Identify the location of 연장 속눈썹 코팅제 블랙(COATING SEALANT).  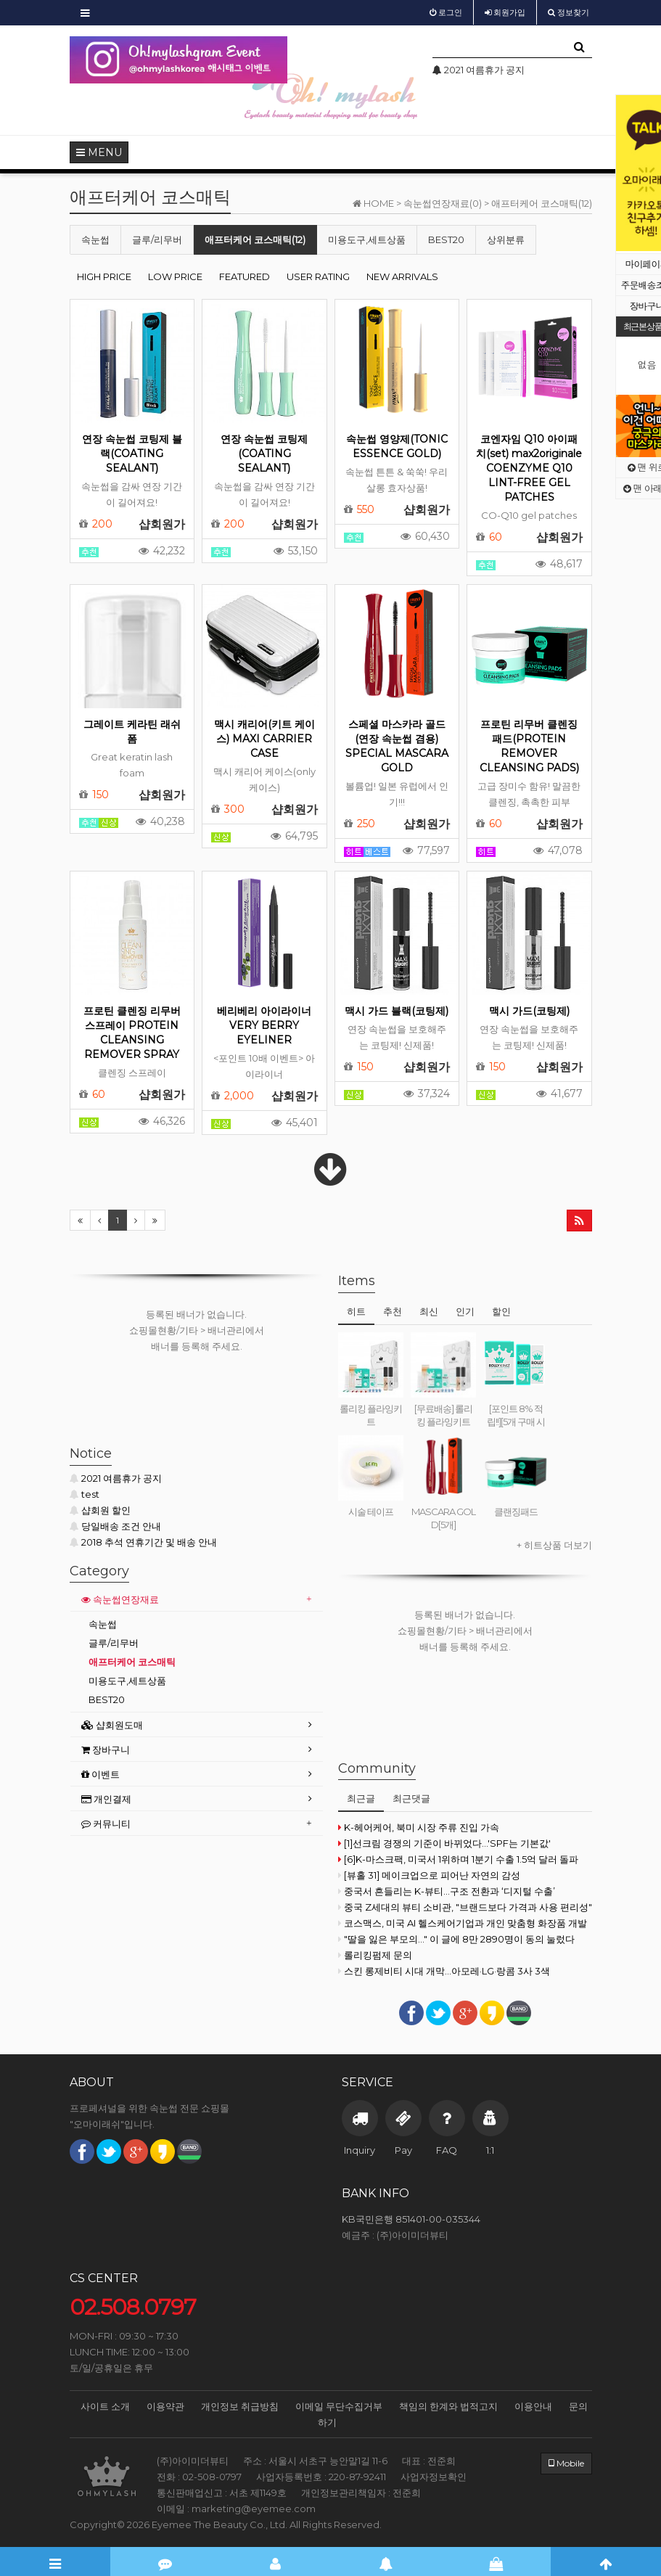
(132, 453).